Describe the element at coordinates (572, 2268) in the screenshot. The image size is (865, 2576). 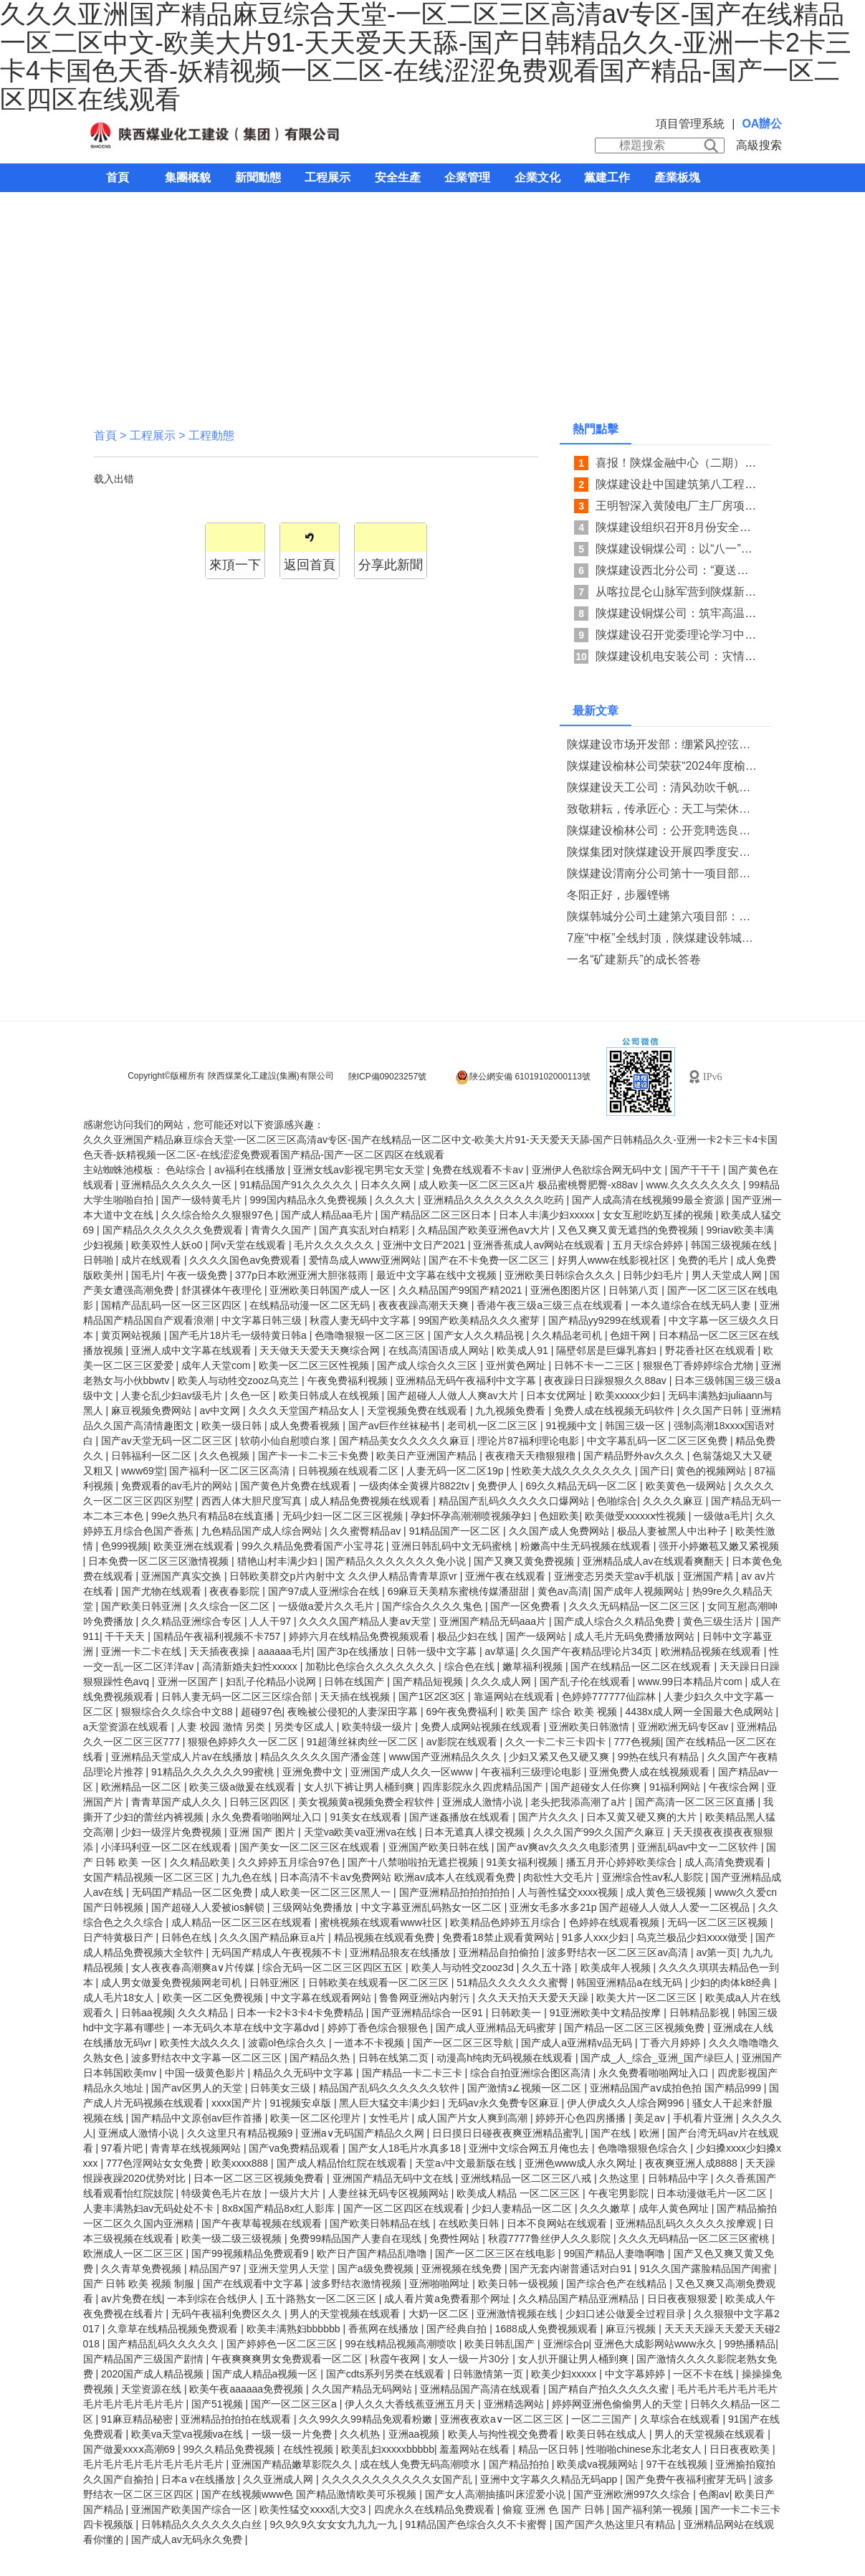
I see `国产无套内谢普通话对白91` at that location.